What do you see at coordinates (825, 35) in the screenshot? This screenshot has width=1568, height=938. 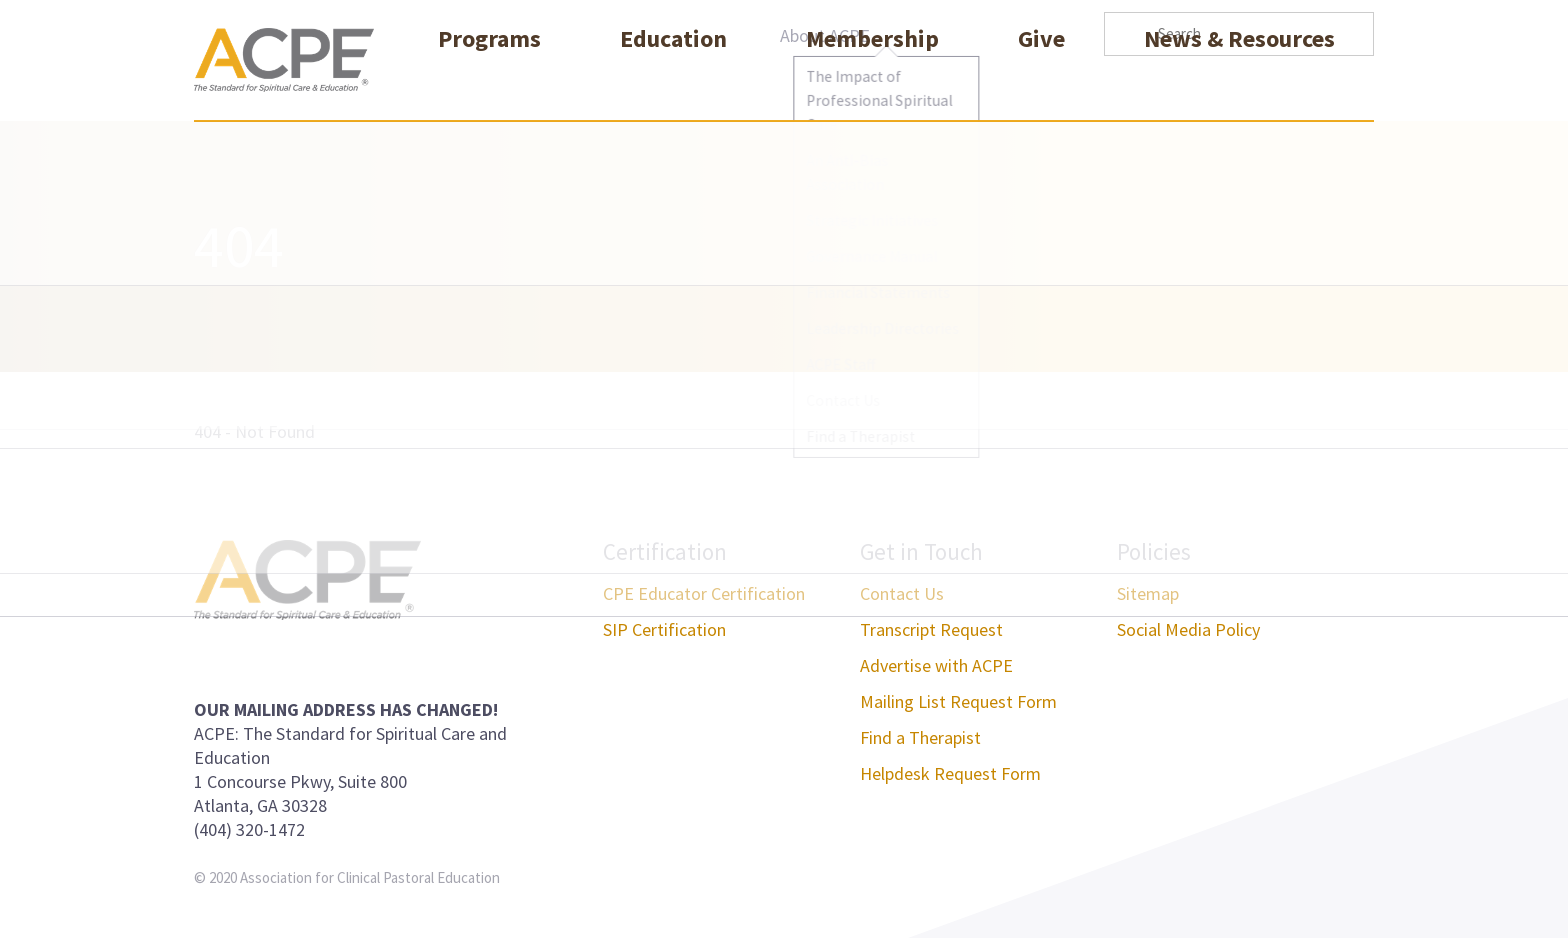 I see `About ACPE` at bounding box center [825, 35].